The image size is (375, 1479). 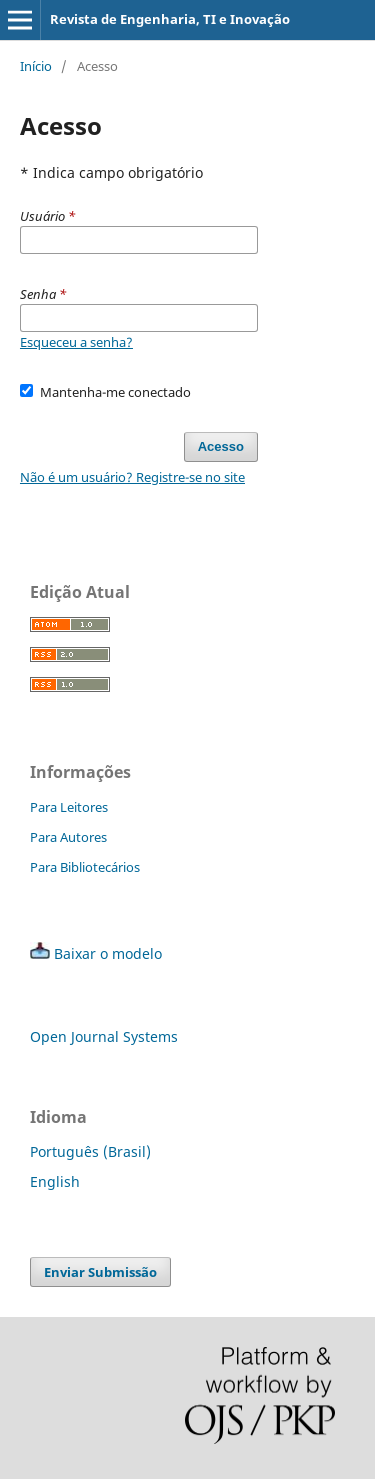 What do you see at coordinates (132, 477) in the screenshot?
I see `Não é um usuário? Registre-se no site` at bounding box center [132, 477].